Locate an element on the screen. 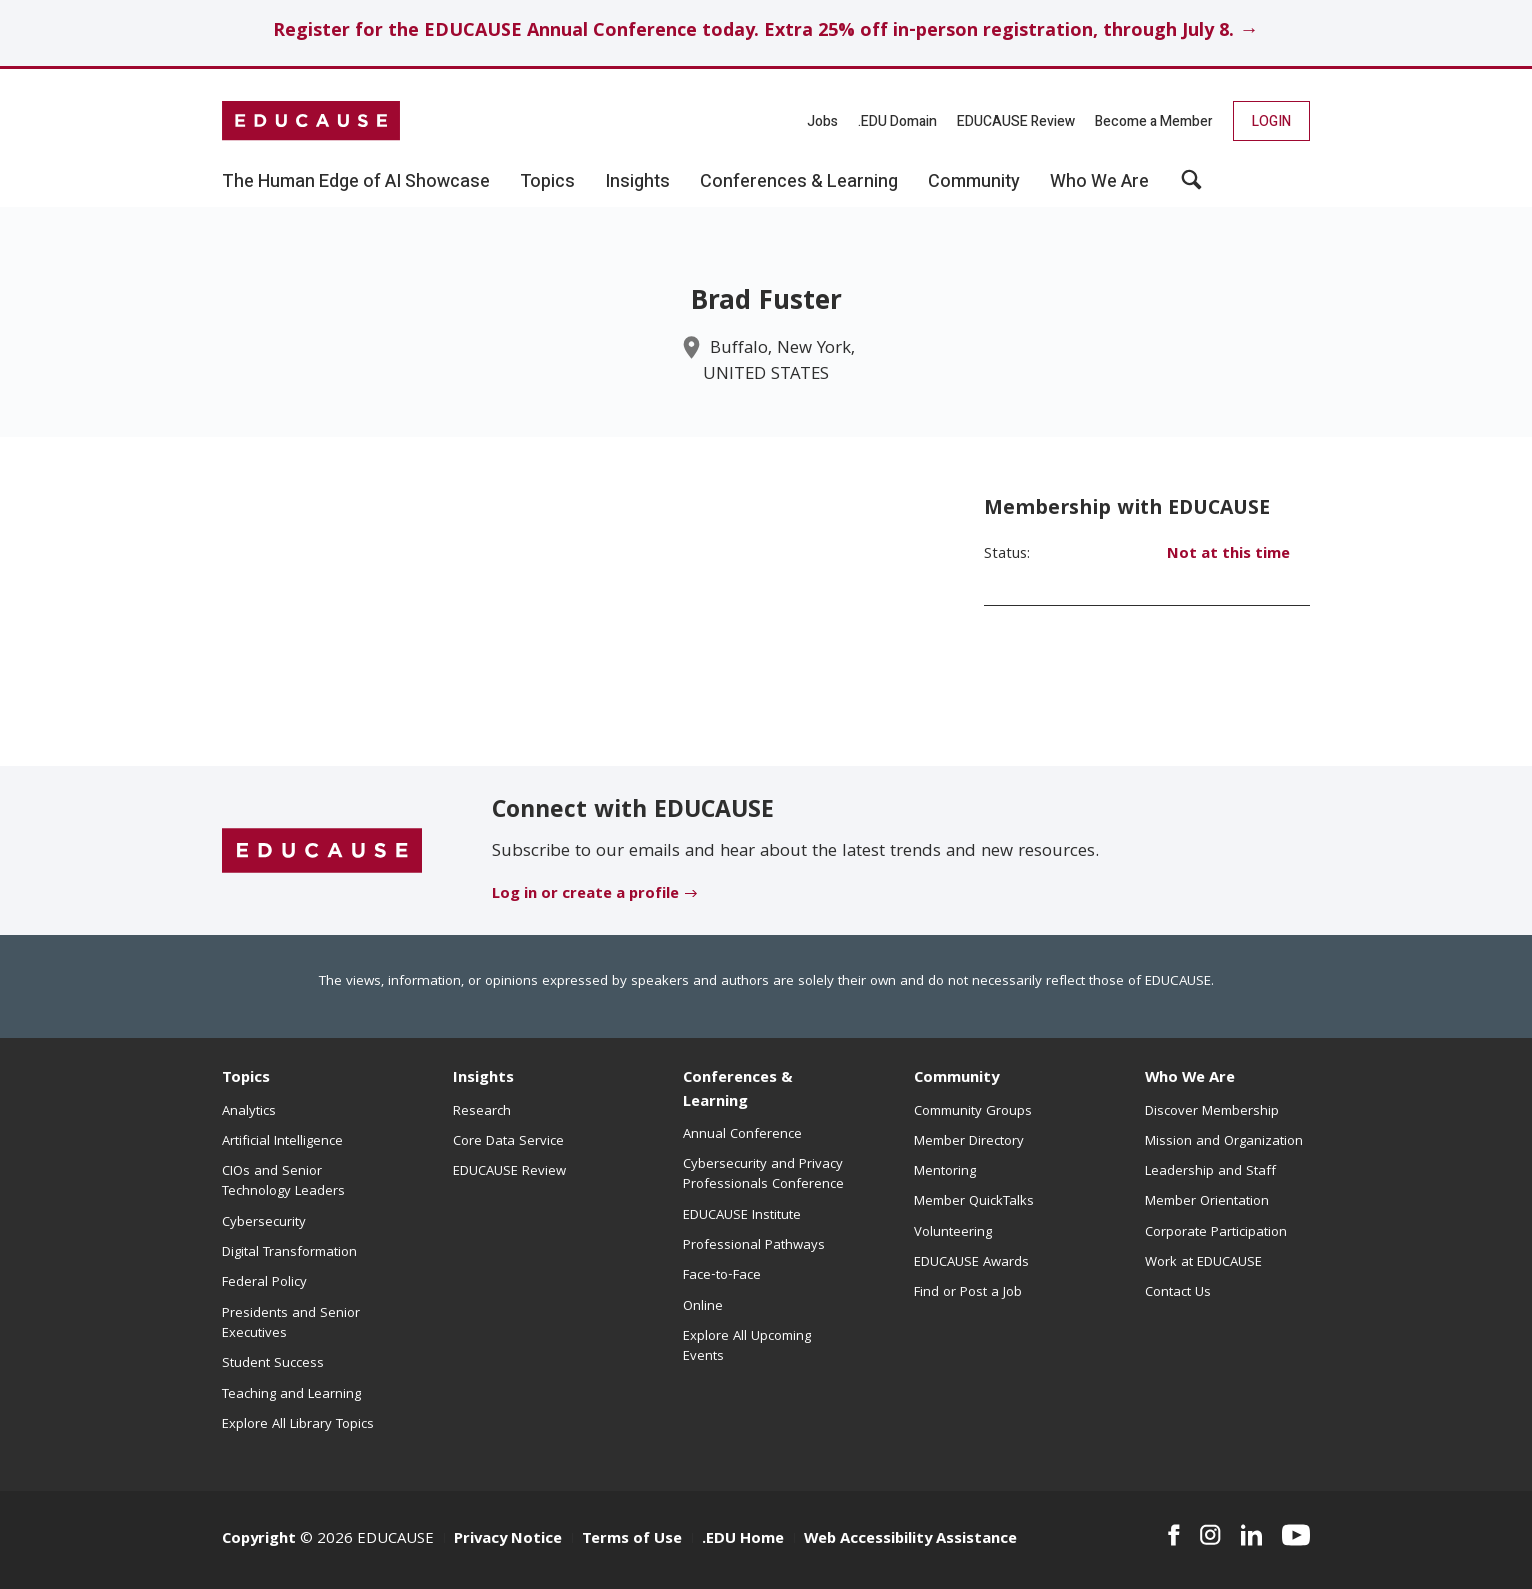  Community [button] is located at coordinates (974, 182).